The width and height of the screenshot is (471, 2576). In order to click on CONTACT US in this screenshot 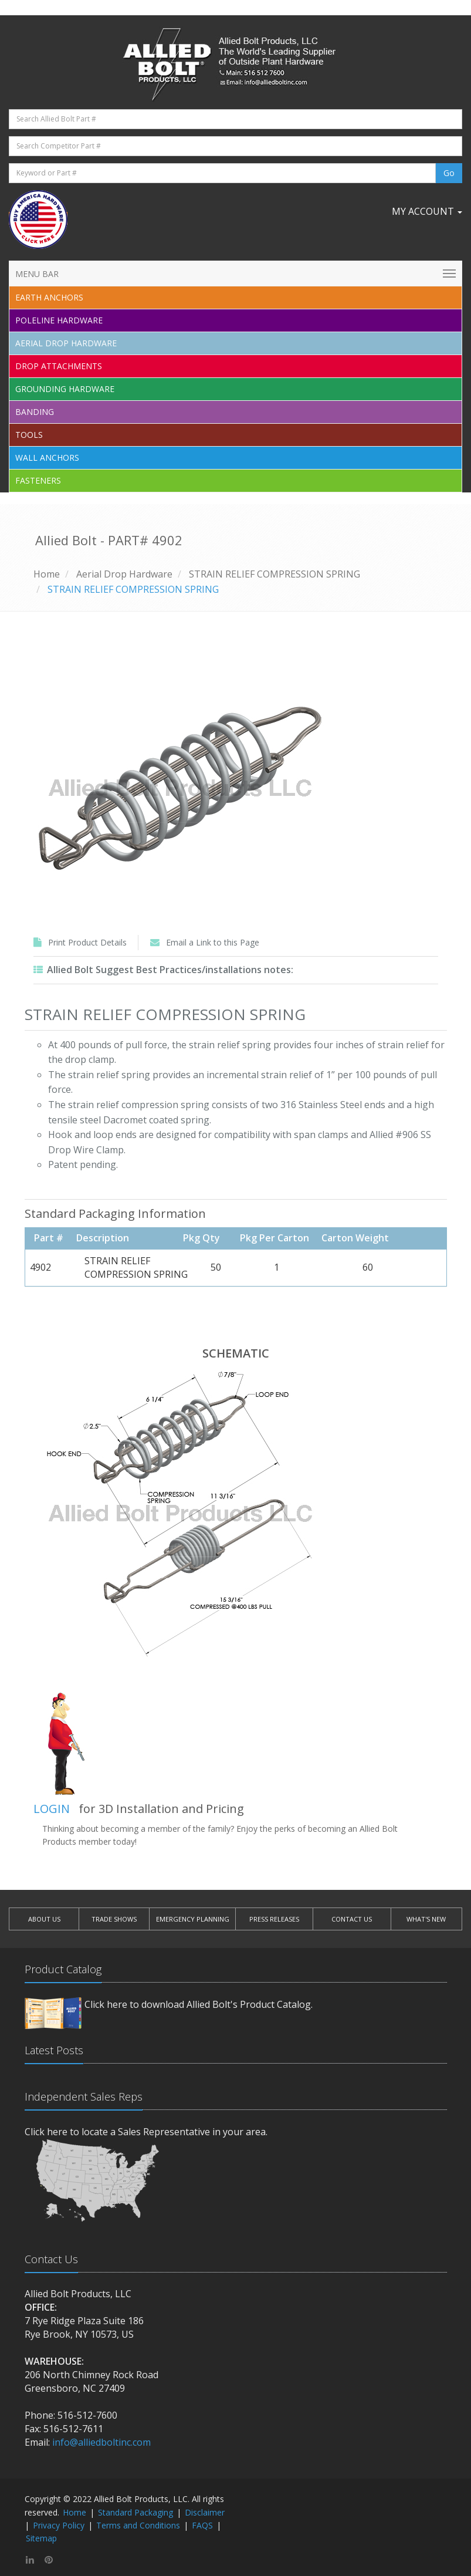, I will do `click(351, 1919)`.